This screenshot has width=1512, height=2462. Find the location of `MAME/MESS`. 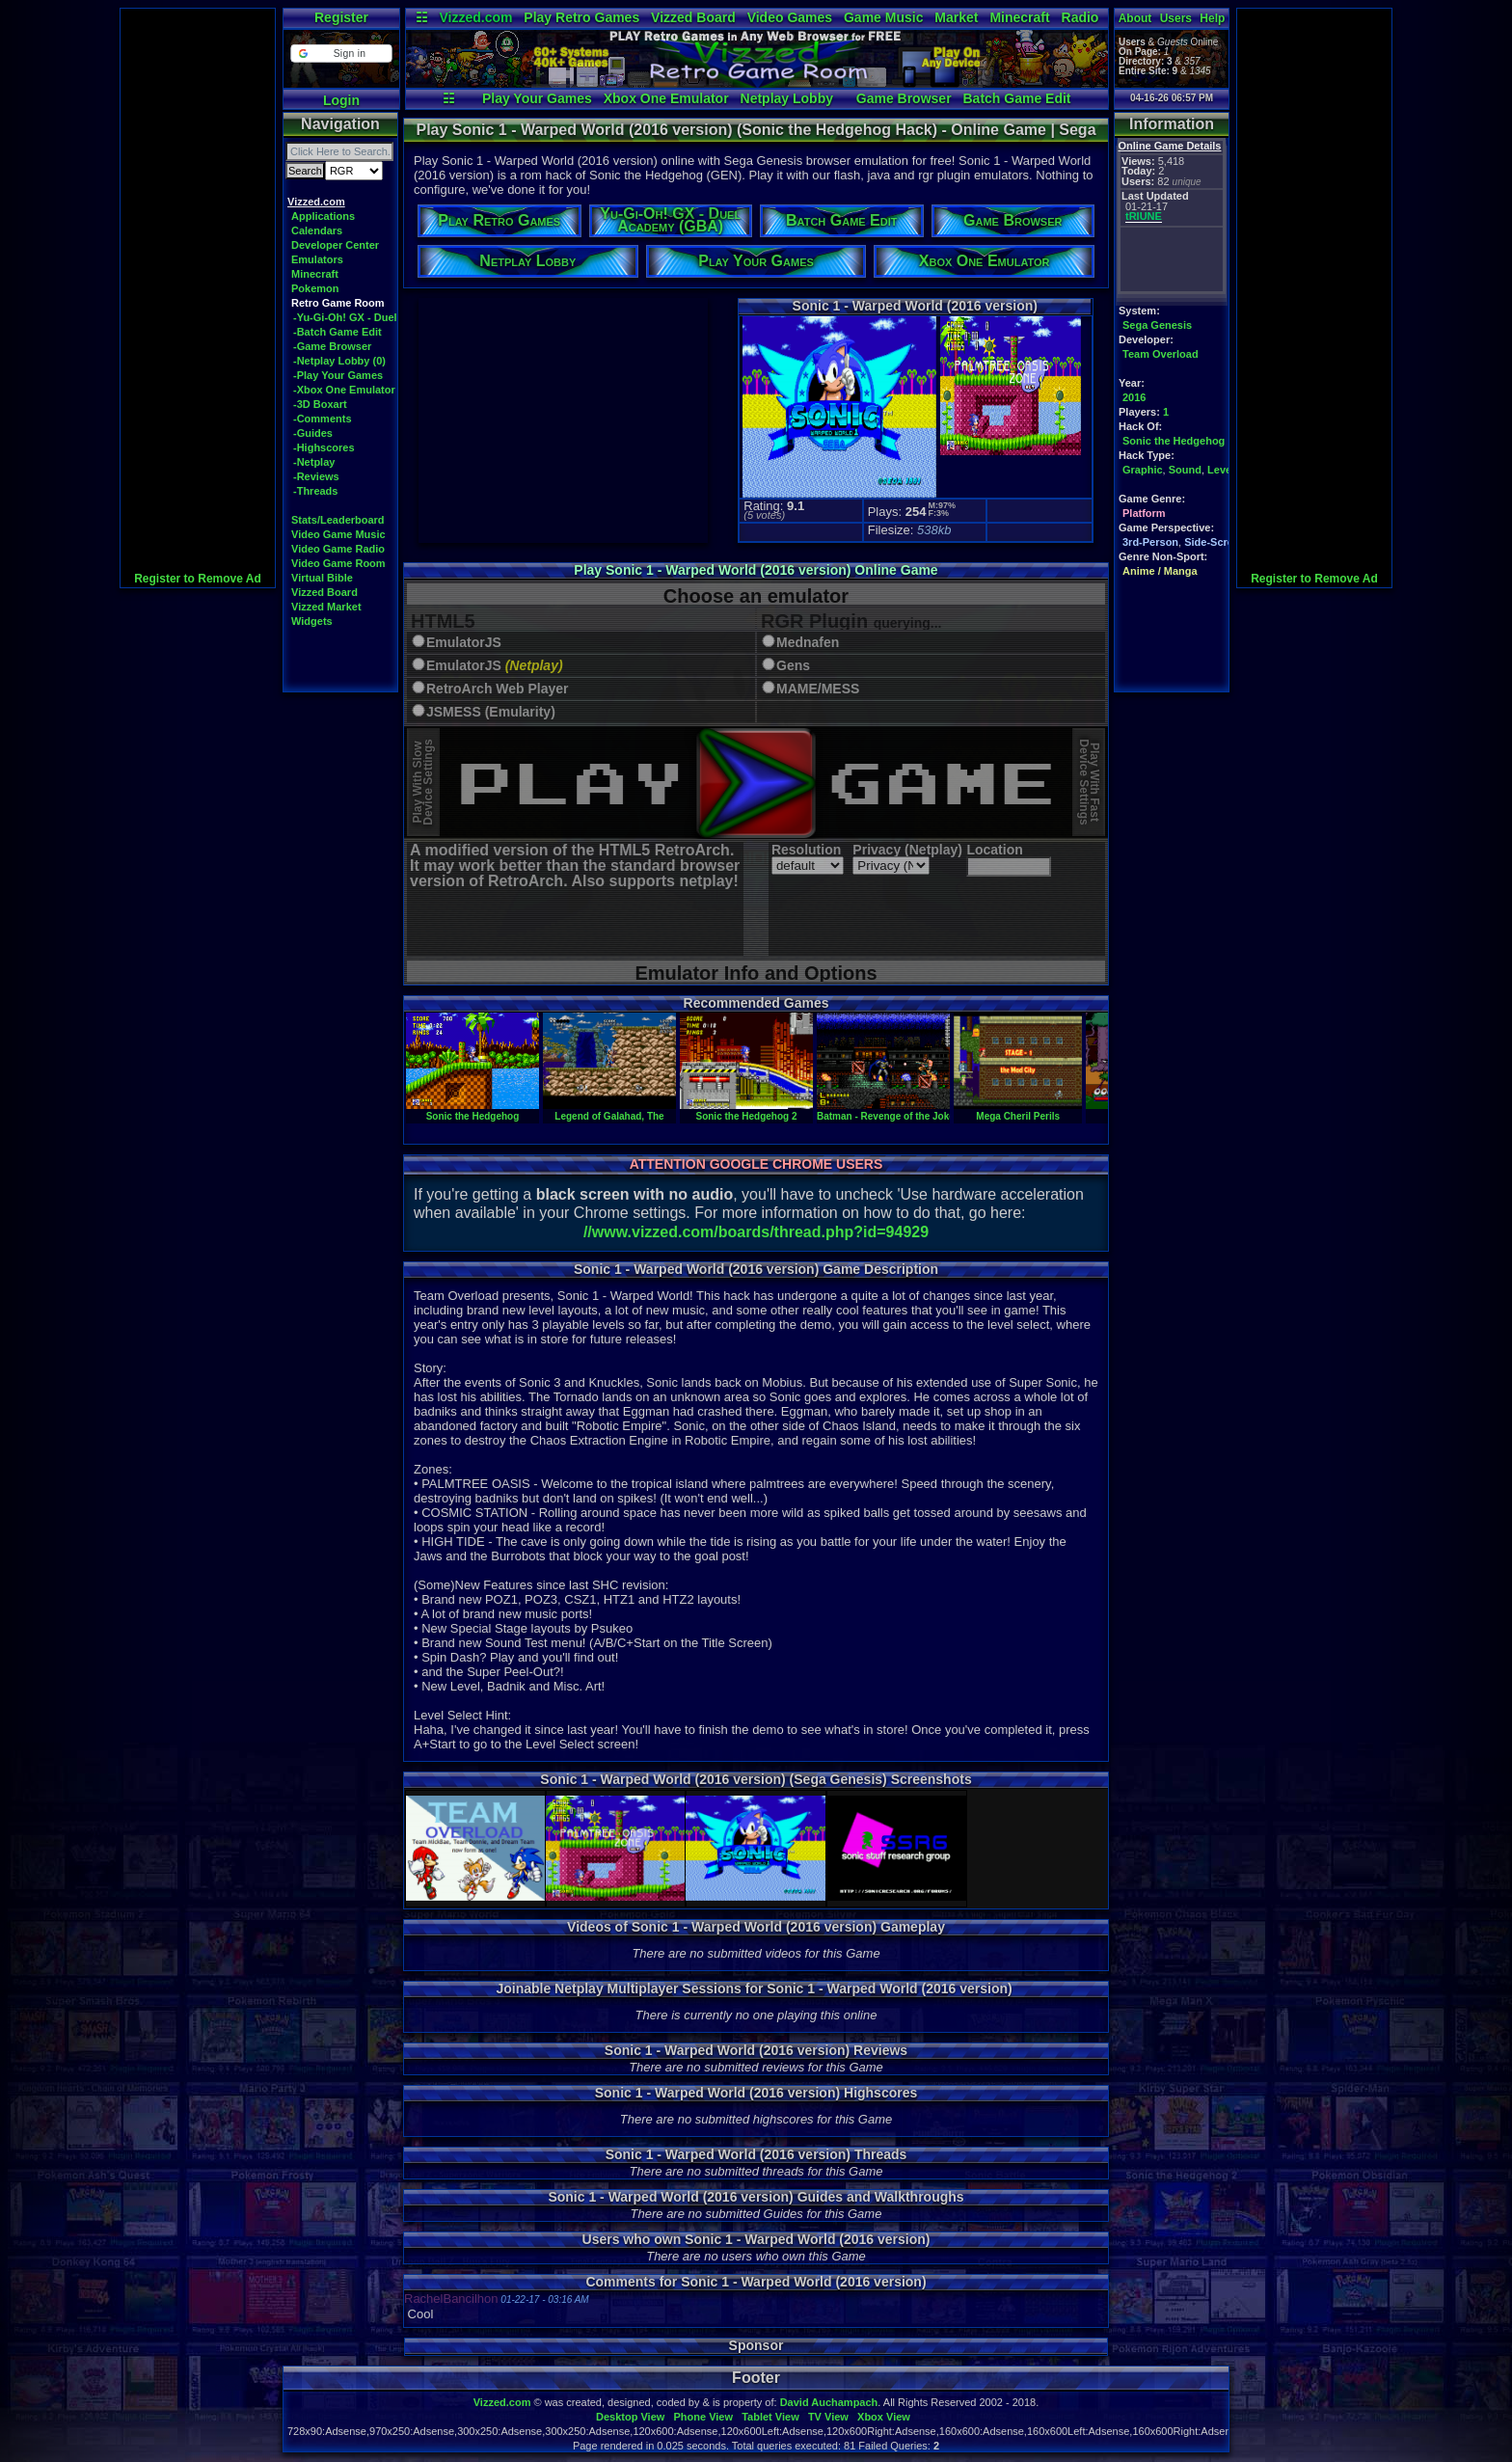

MAME/MESS is located at coordinates (817, 689).